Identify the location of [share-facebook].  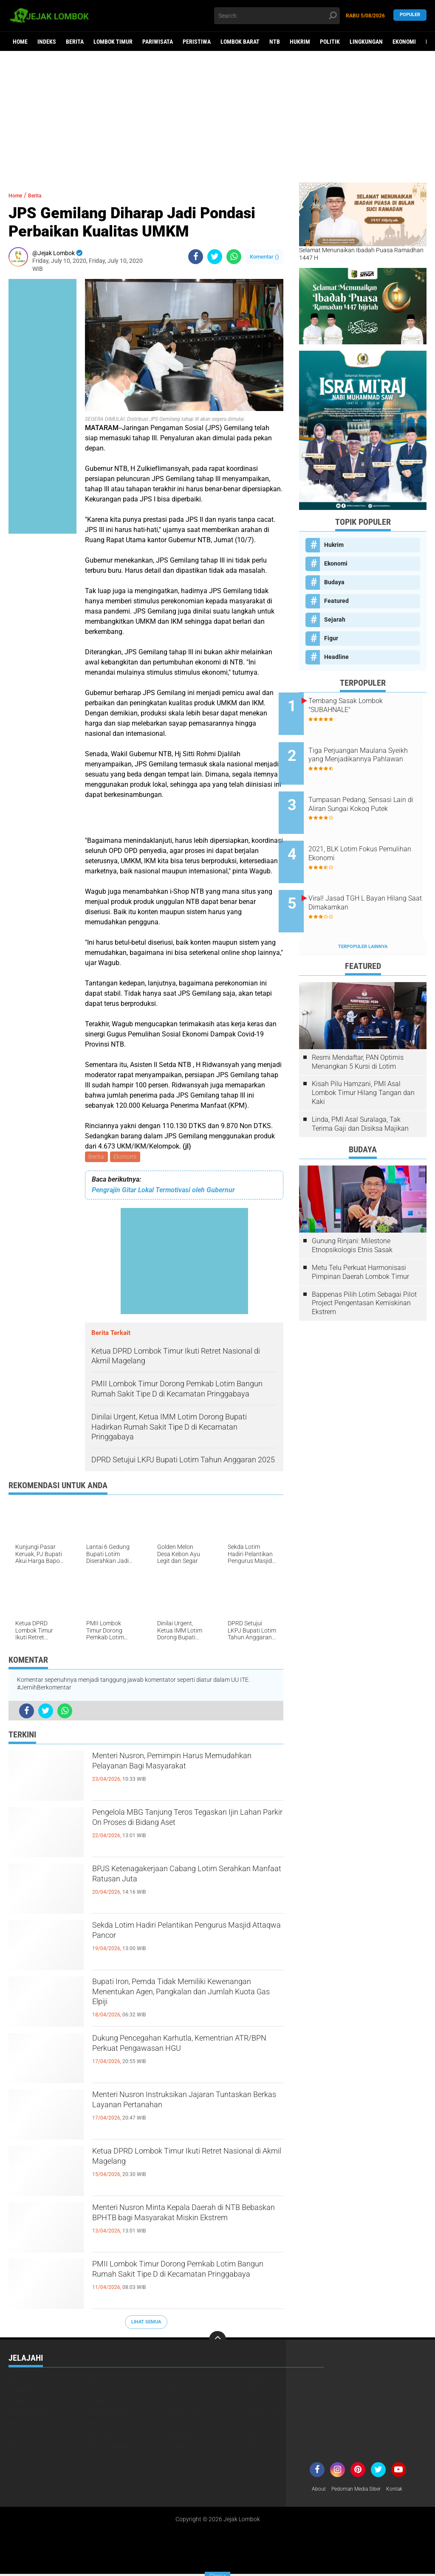
(195, 256).